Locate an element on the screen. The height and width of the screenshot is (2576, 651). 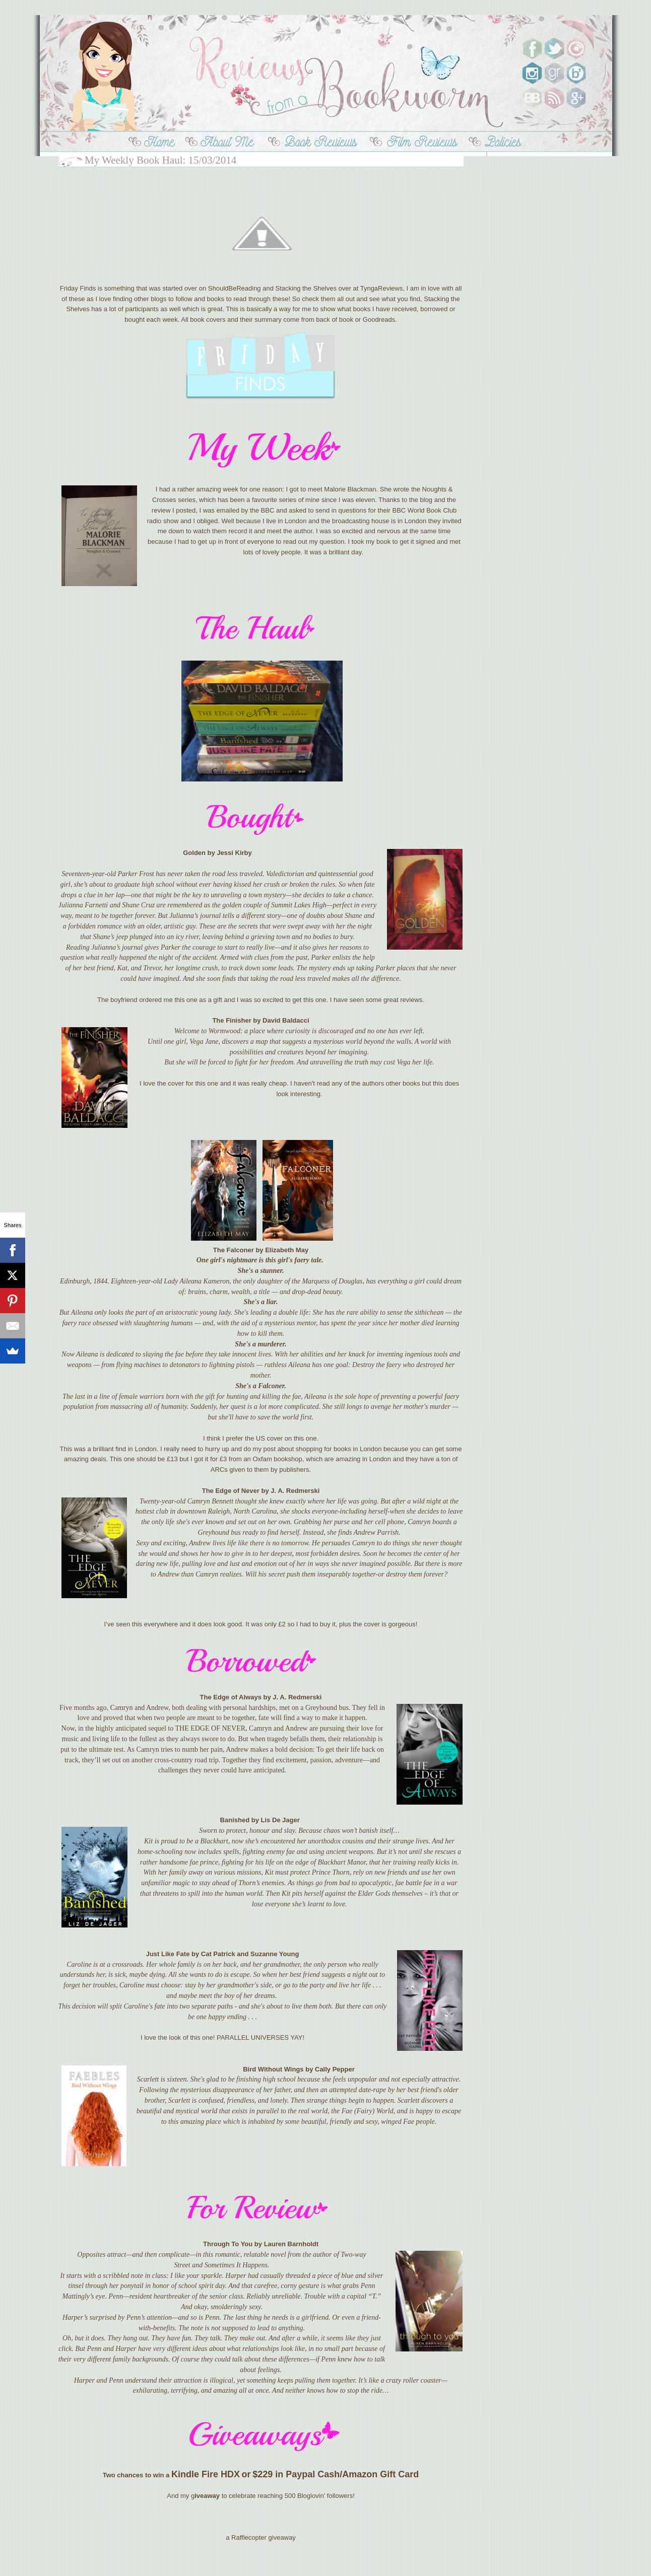
a Rafflecopter giveaway is located at coordinates (261, 2537).